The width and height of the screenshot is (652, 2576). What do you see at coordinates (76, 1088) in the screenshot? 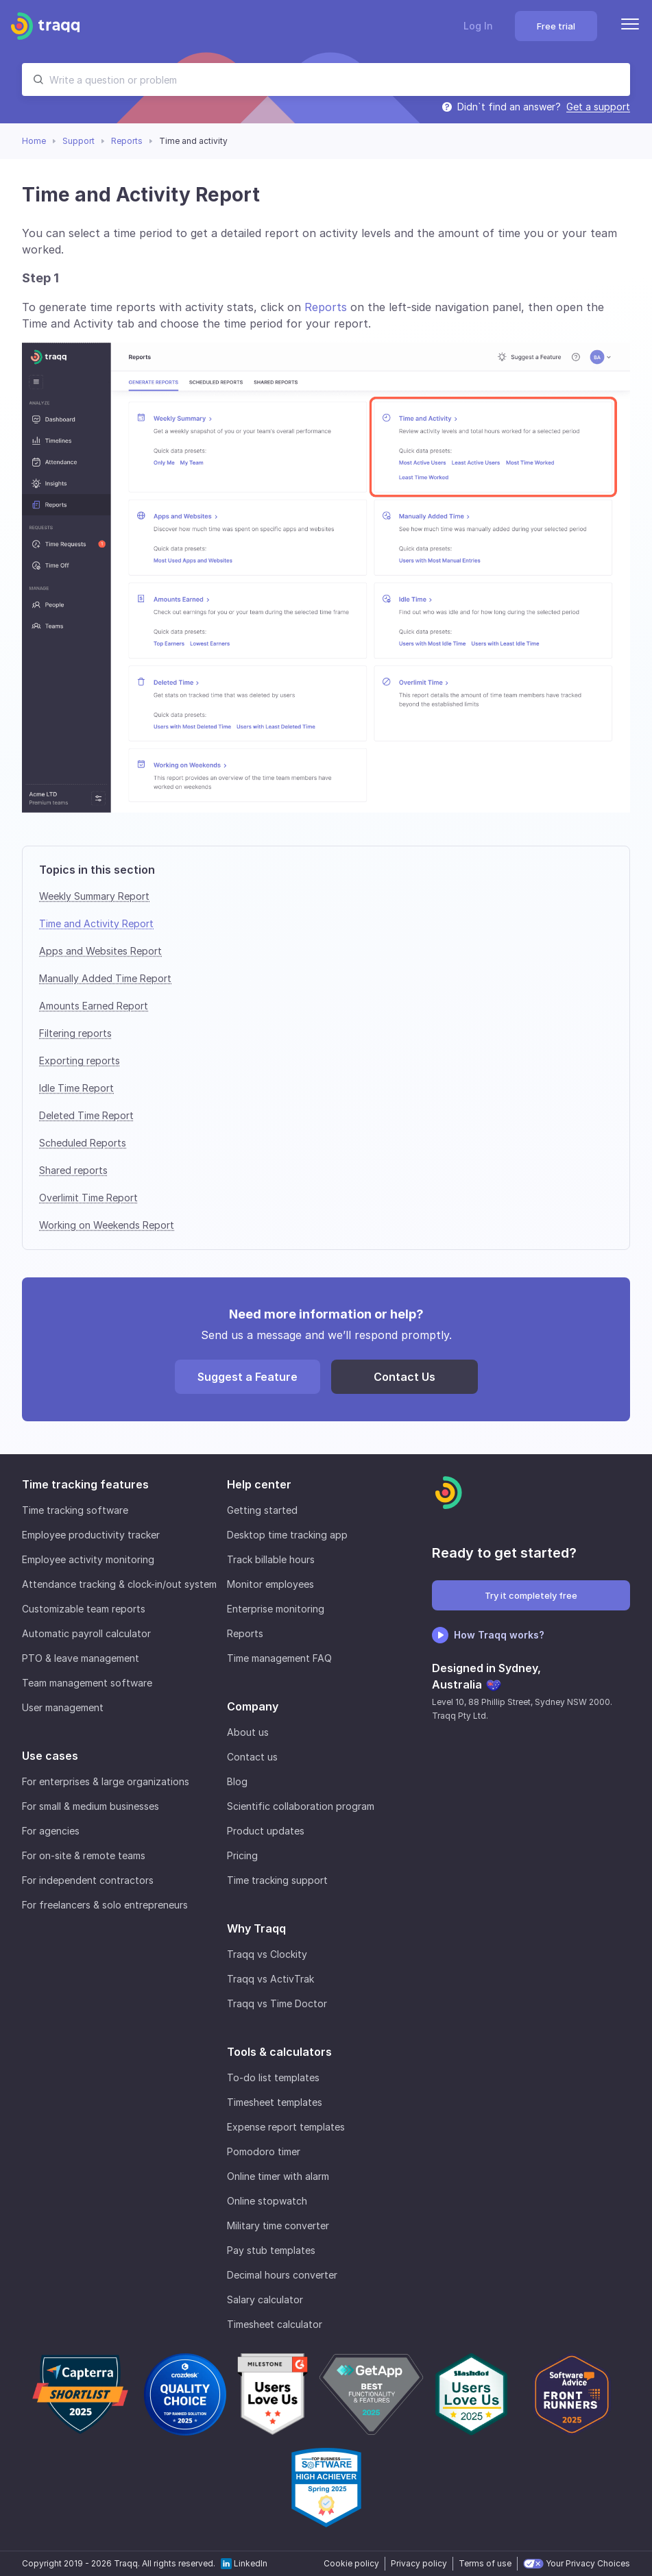
I see `Idle Time Report` at bounding box center [76, 1088].